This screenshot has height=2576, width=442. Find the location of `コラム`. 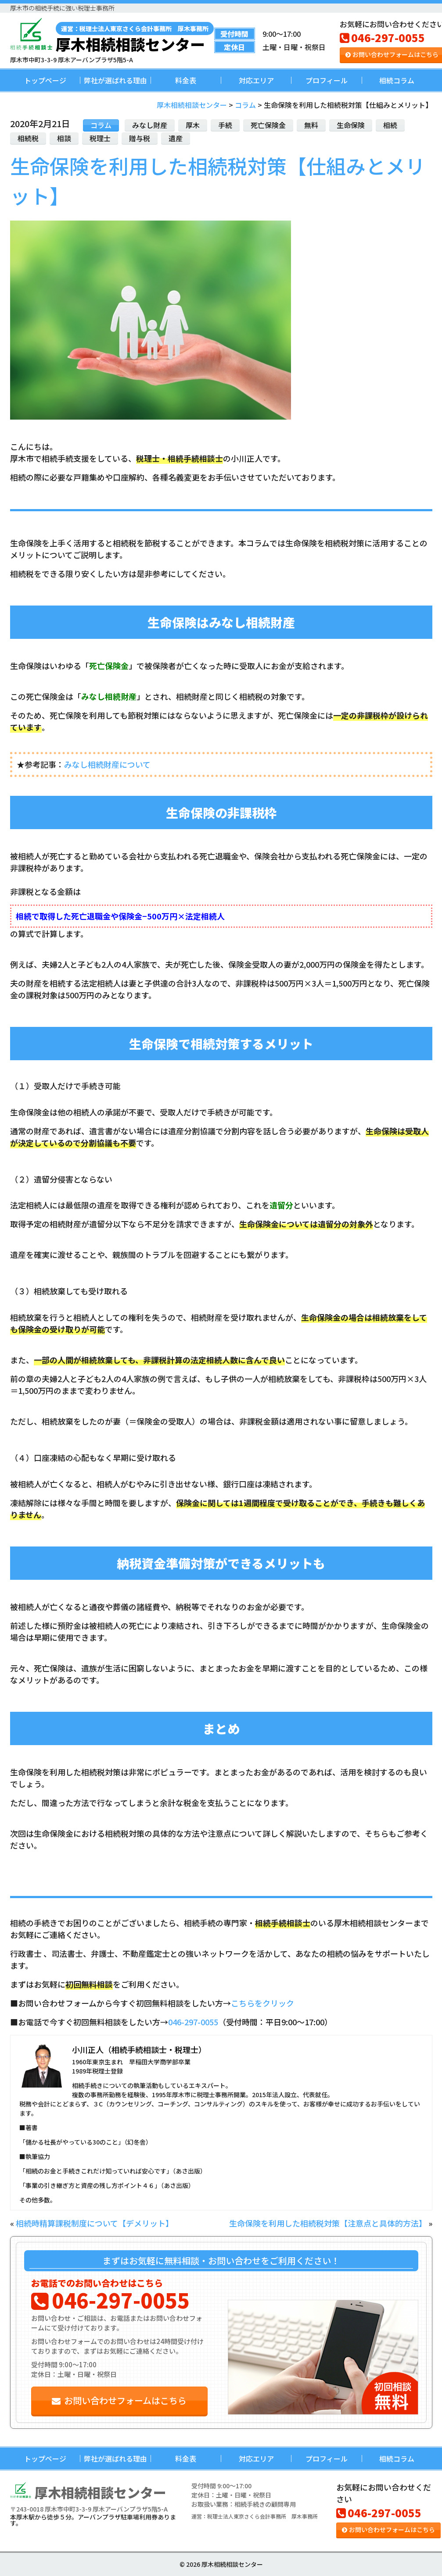

コラム is located at coordinates (100, 125).